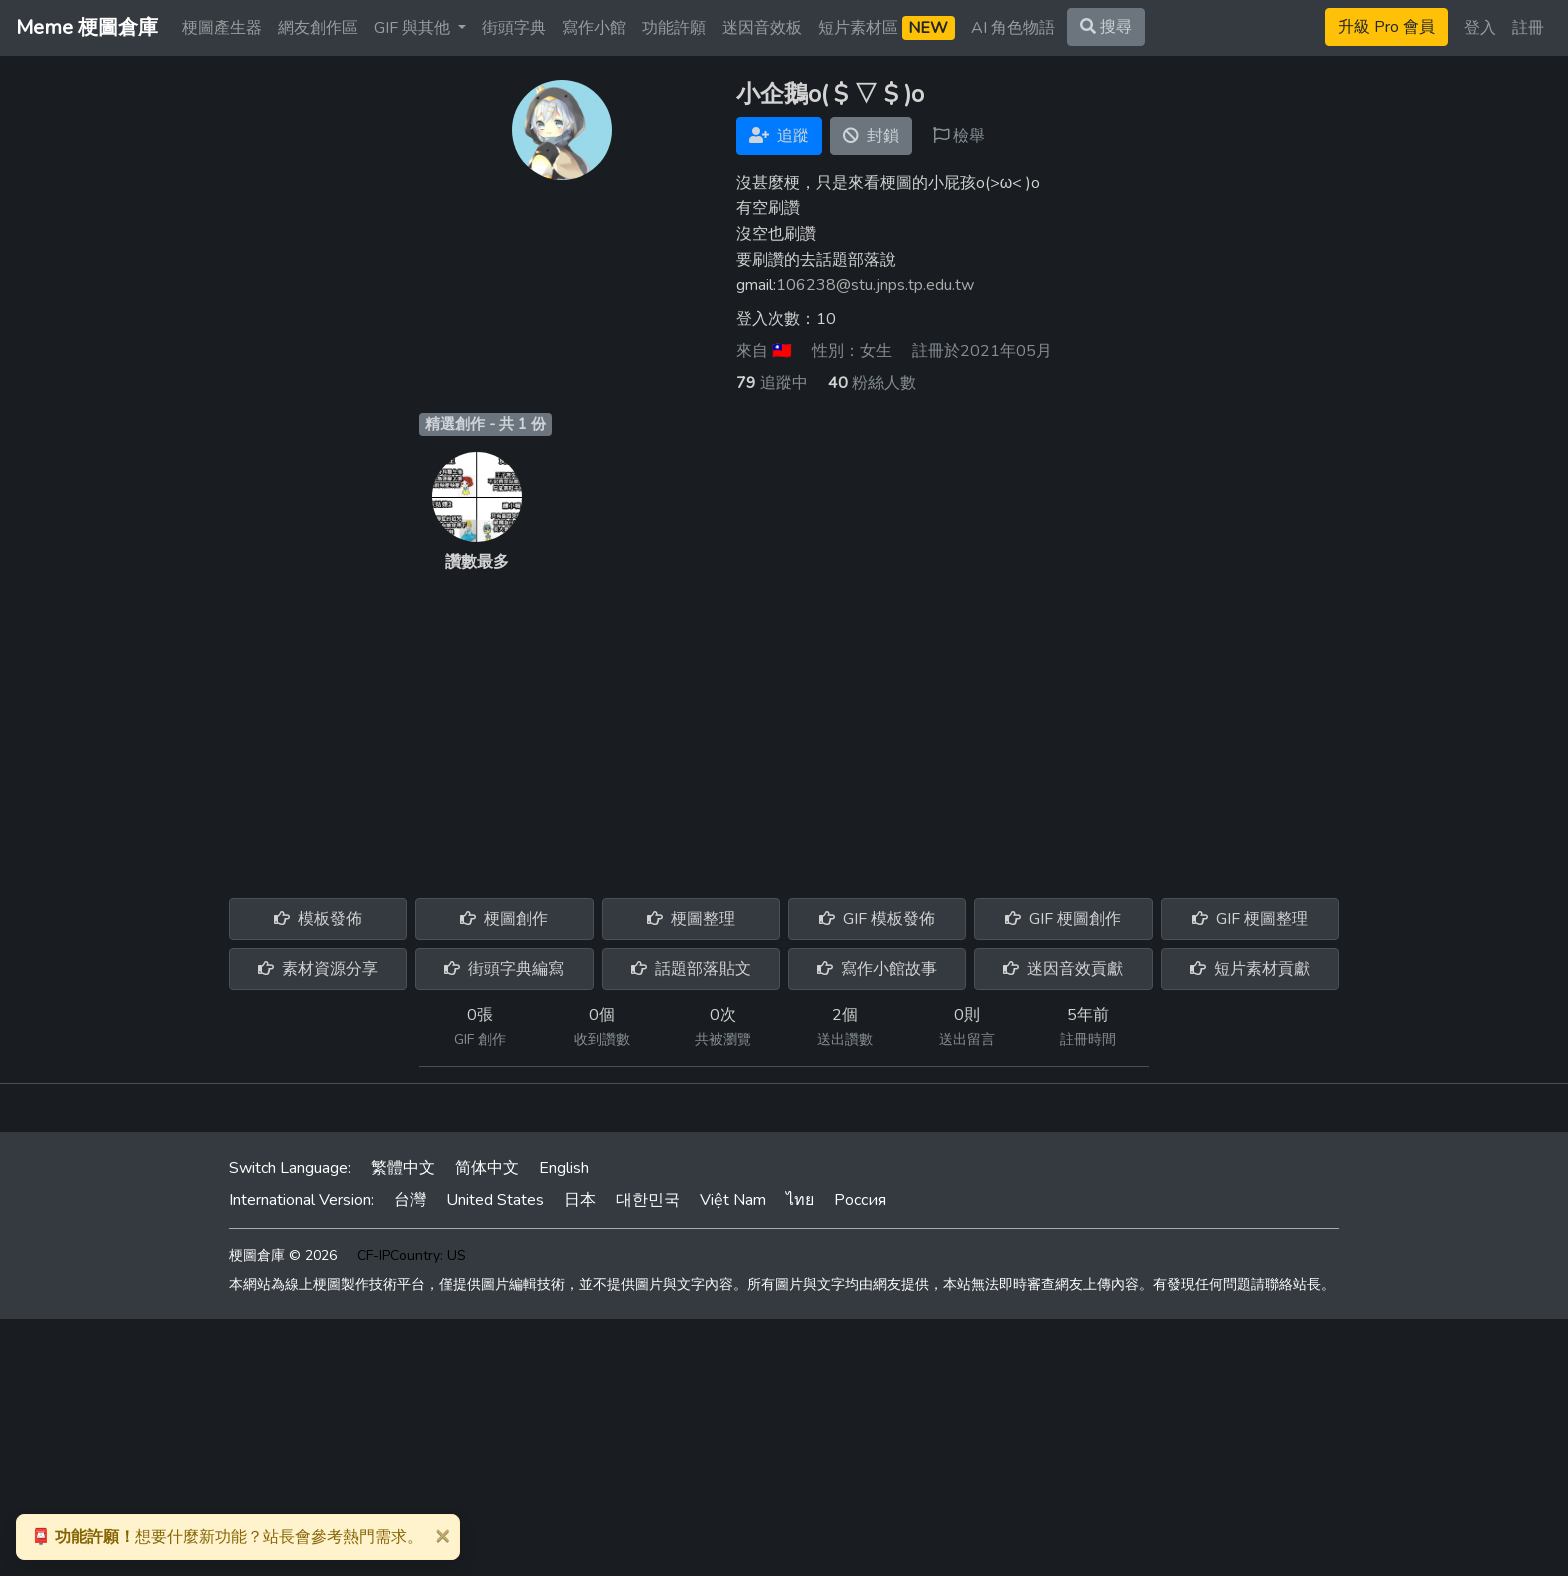 Image resolution: width=1568 pixels, height=1576 pixels. Describe the element at coordinates (733, 1200) in the screenshot. I see `Việt Nam` at that location.